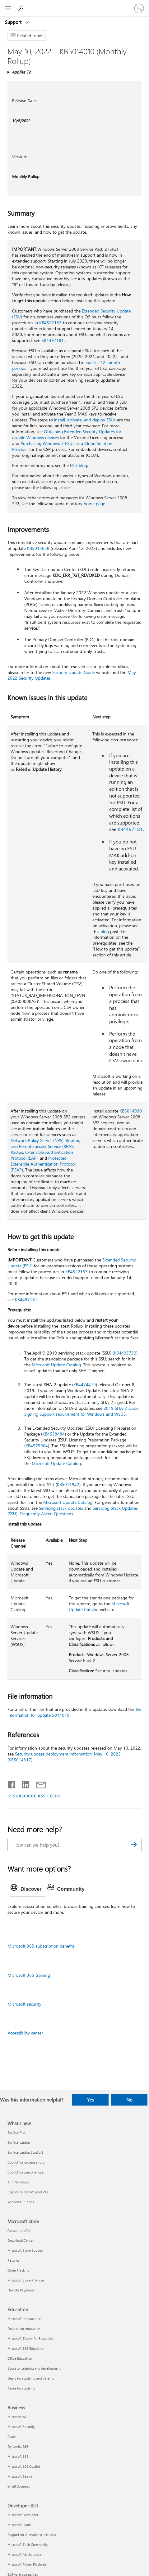 Image resolution: width=149 pixels, height=2576 pixels. I want to click on Servicing stack updates, so click(61, 1508).